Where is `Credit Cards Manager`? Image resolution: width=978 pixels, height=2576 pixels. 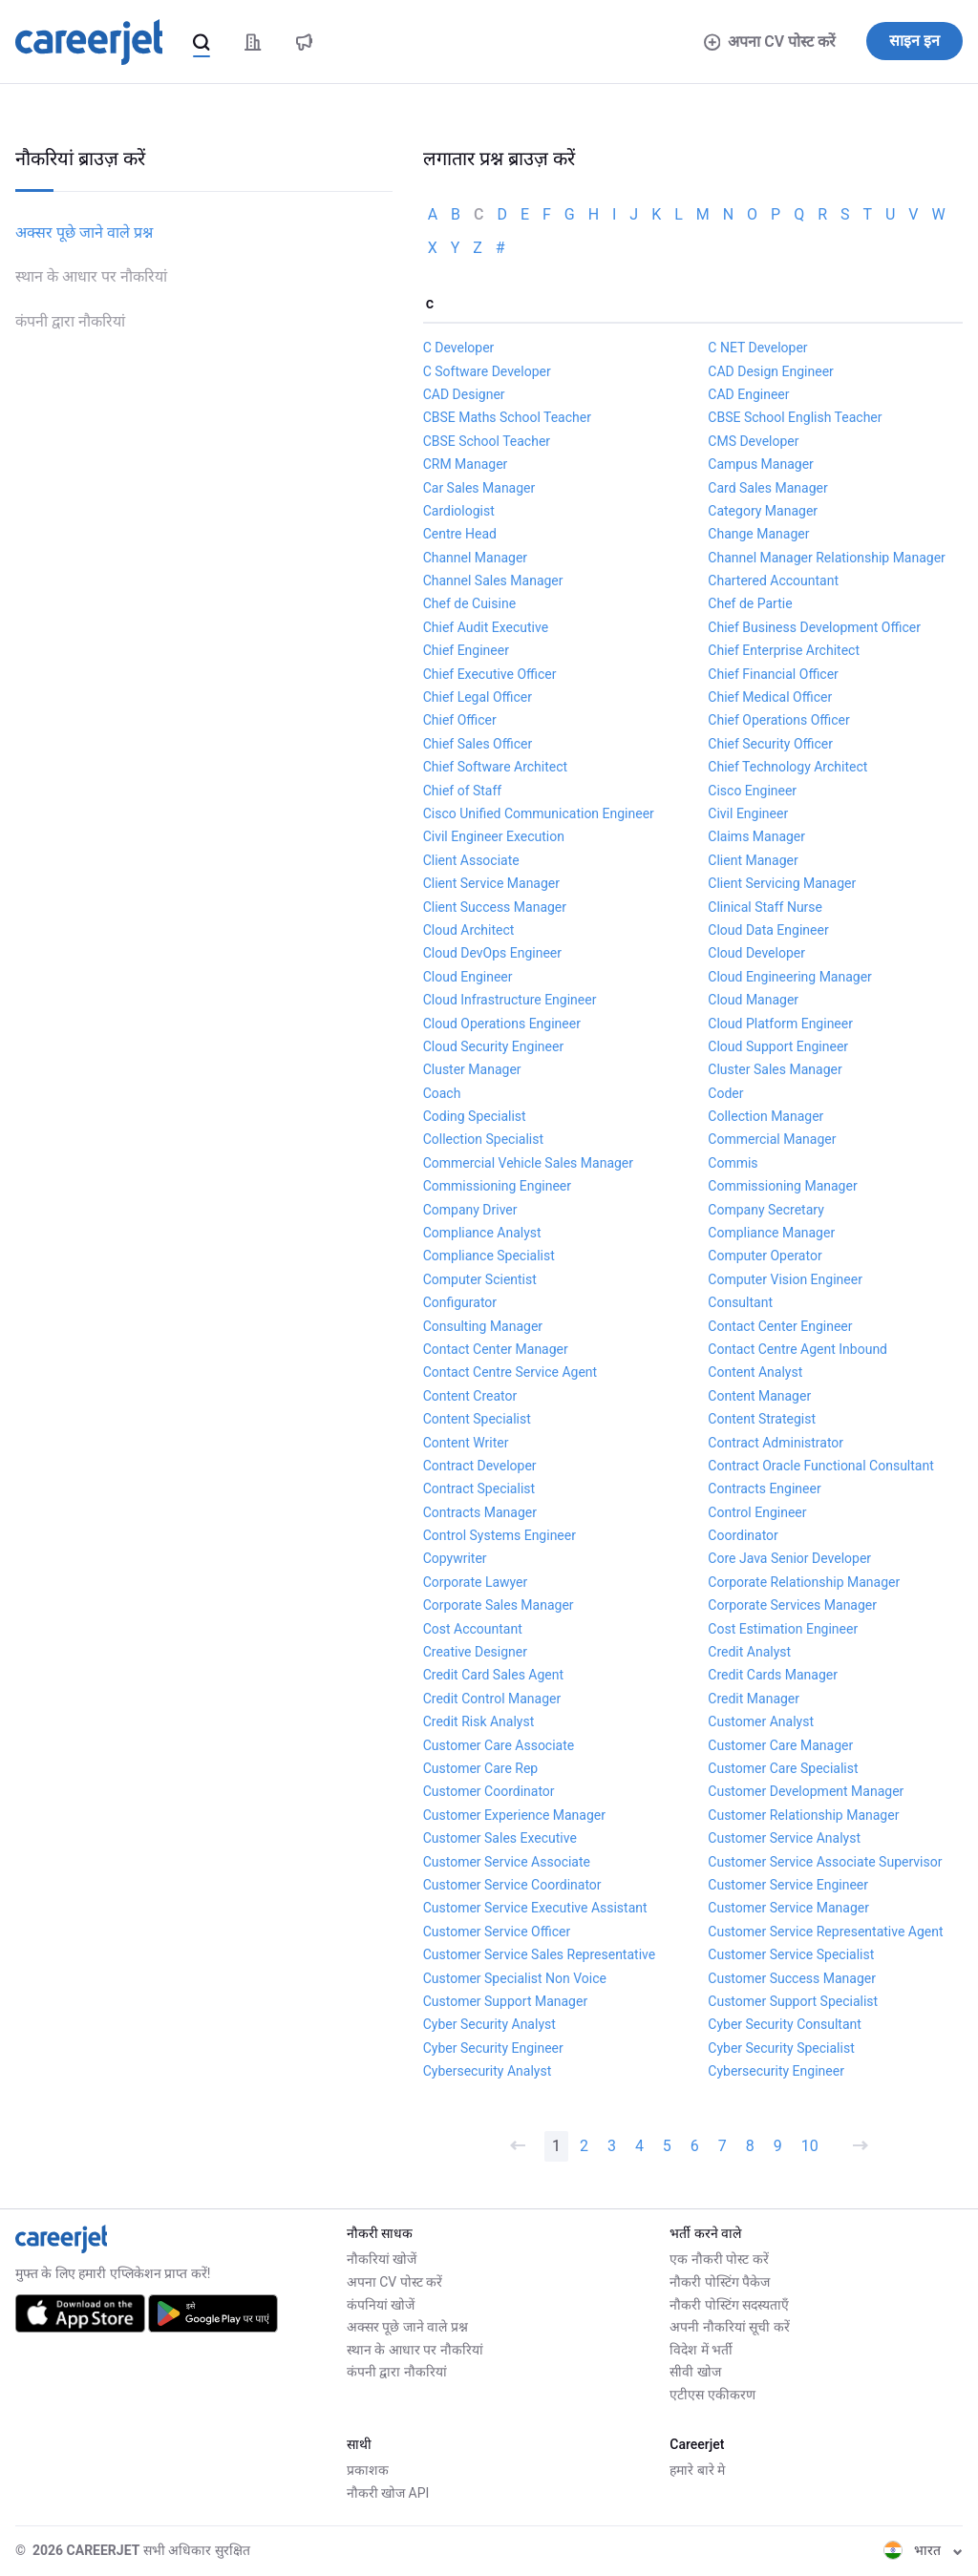
Credit Cards Manager is located at coordinates (773, 1674).